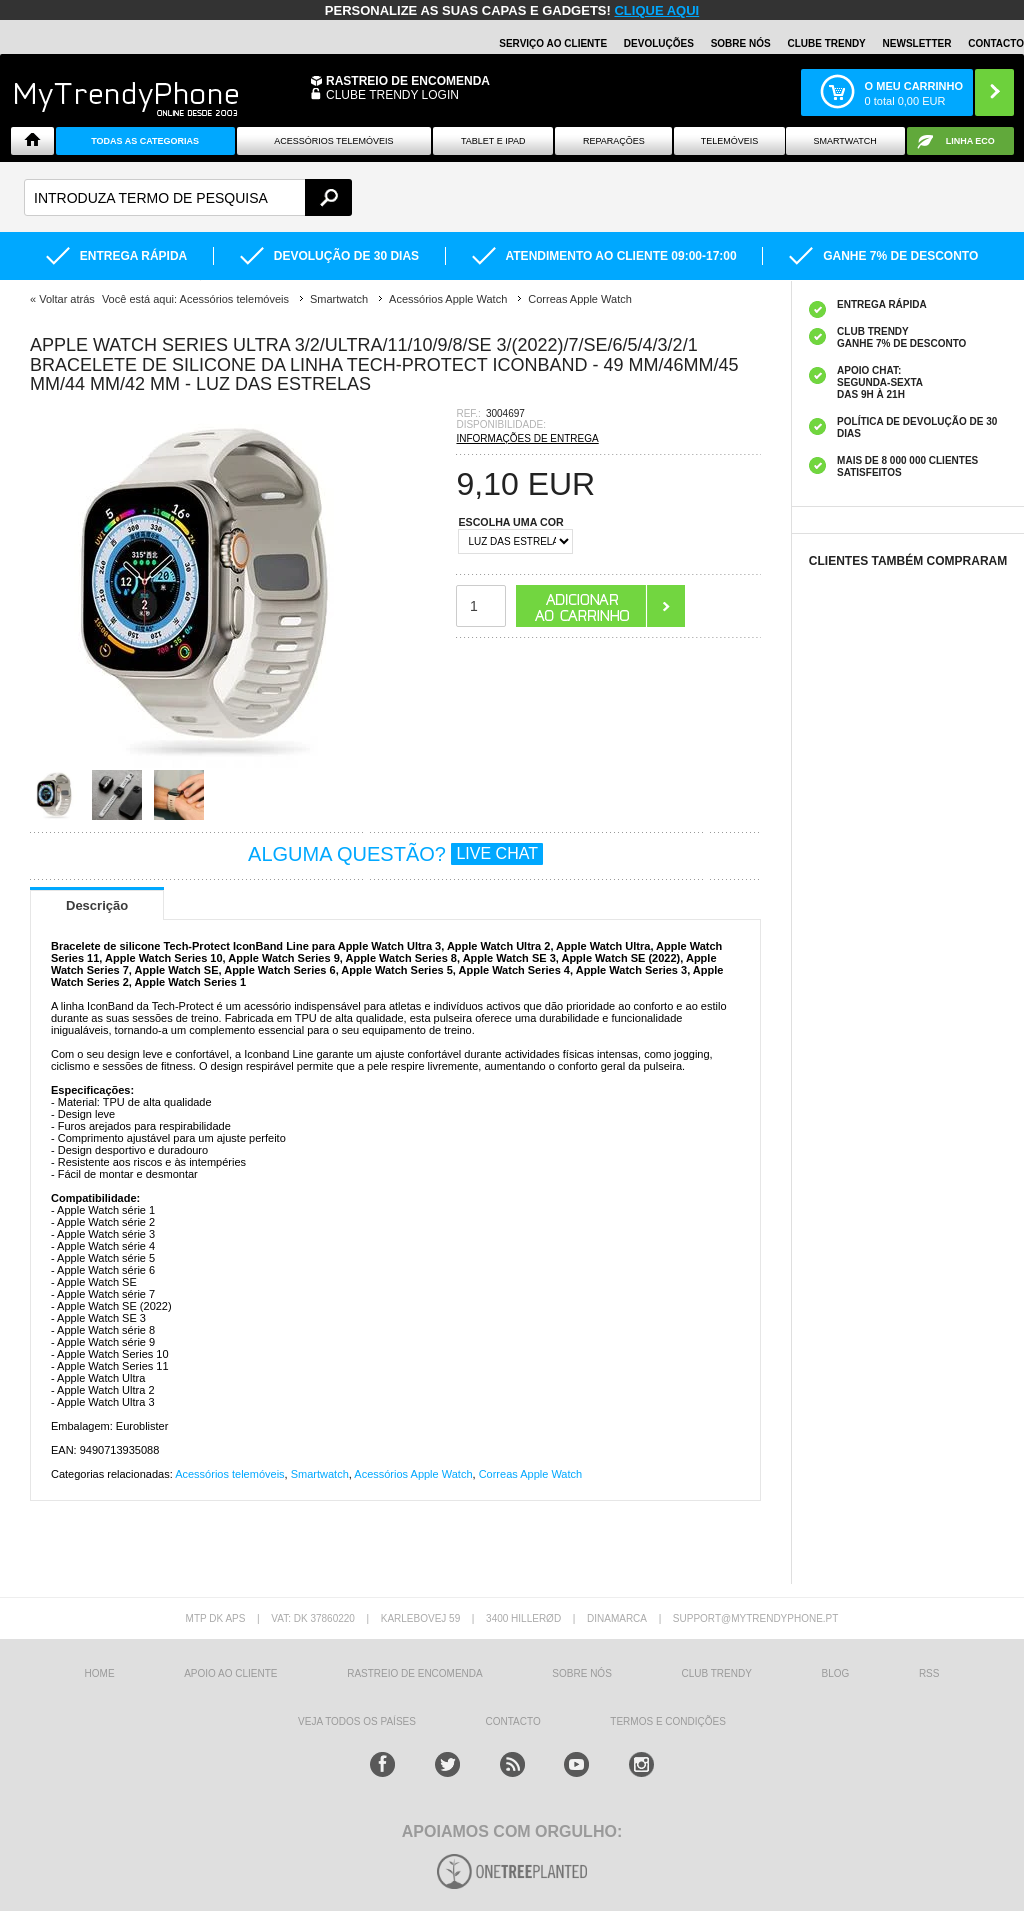 The image size is (1024, 1911). I want to click on Smartwatch, so click(845, 141).